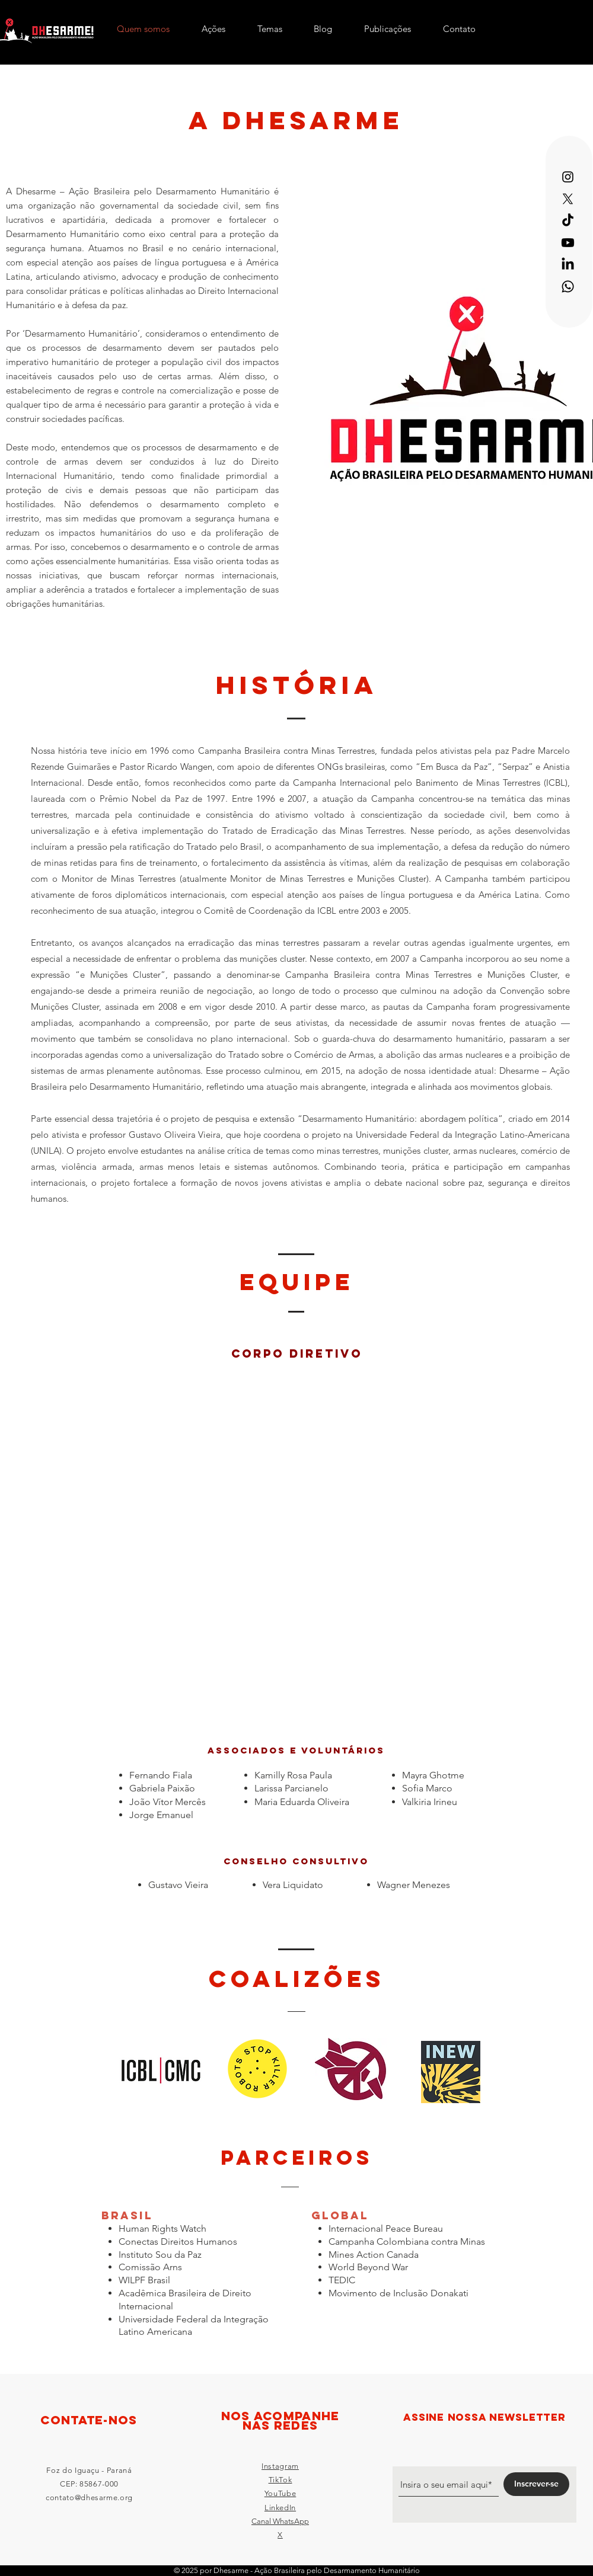 This screenshot has width=593, height=2576. I want to click on [Inscrever-se], so click(536, 2484).